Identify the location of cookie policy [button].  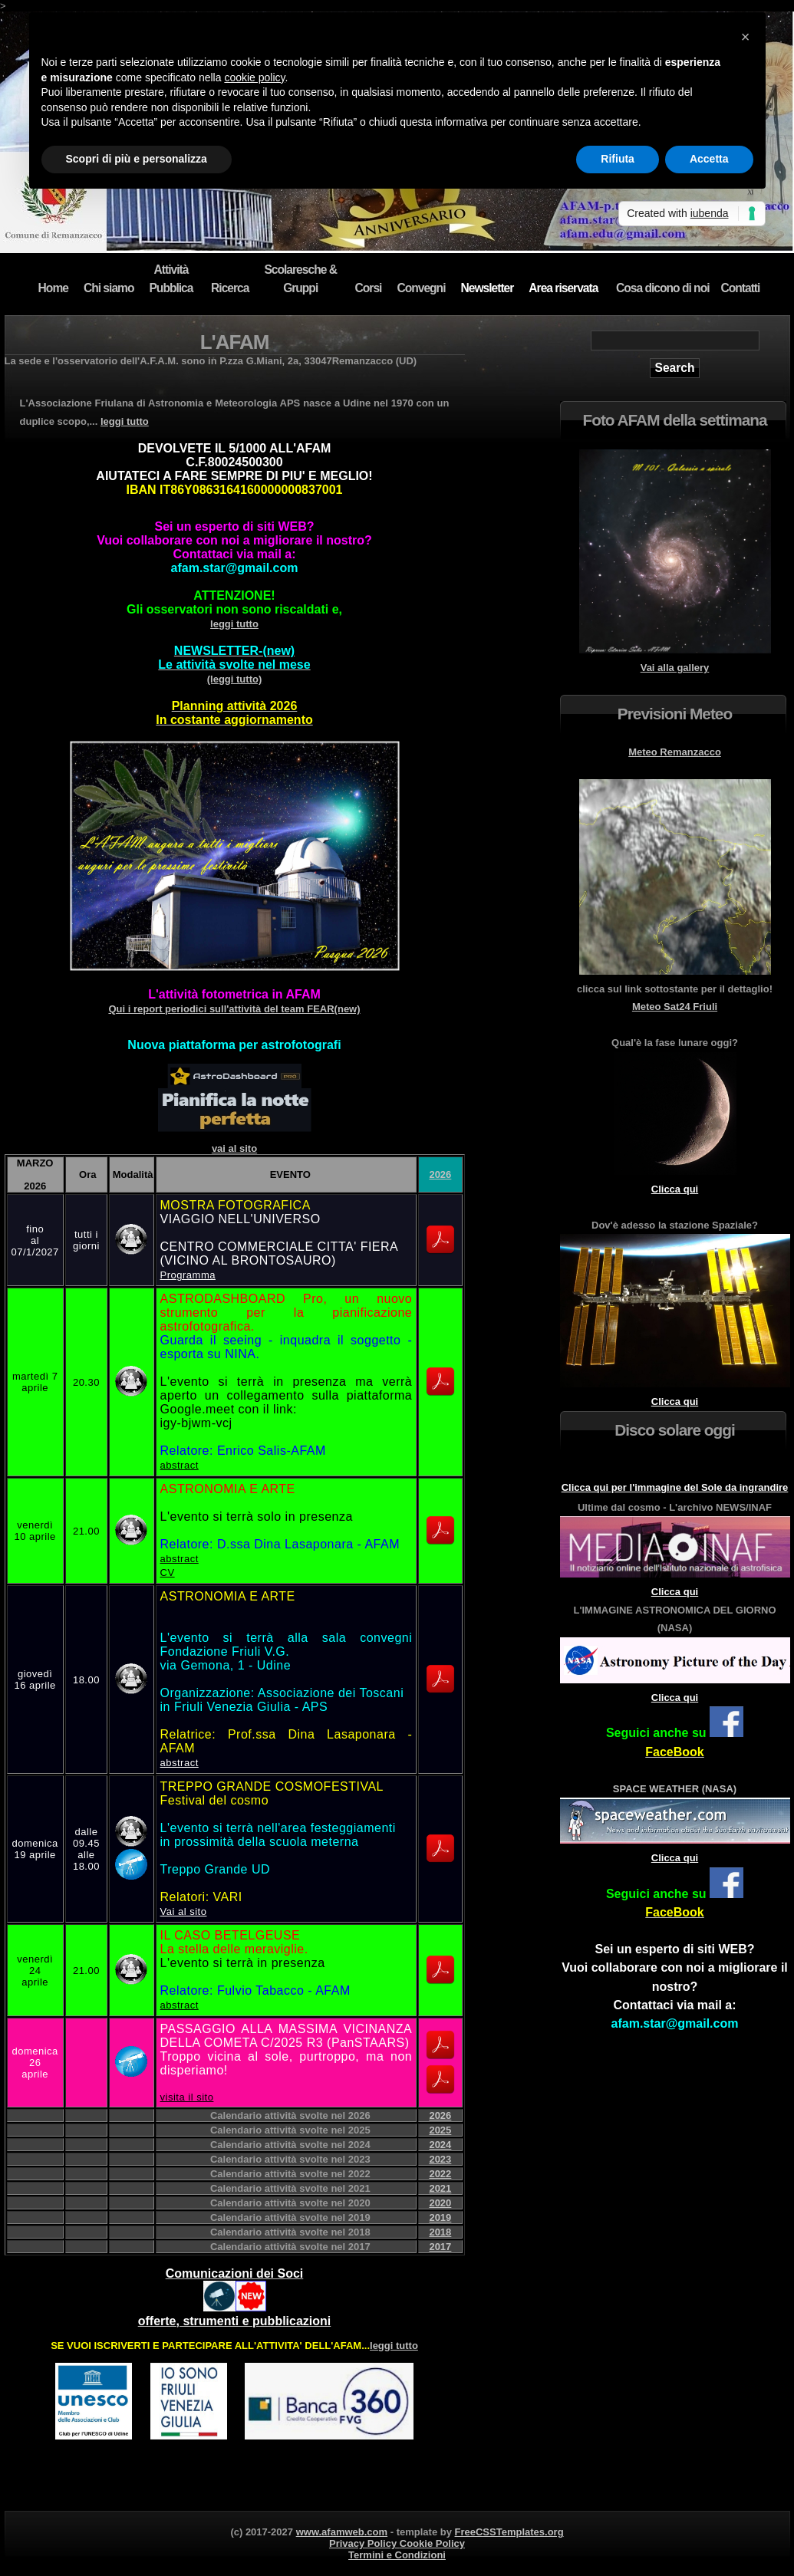
(254, 77).